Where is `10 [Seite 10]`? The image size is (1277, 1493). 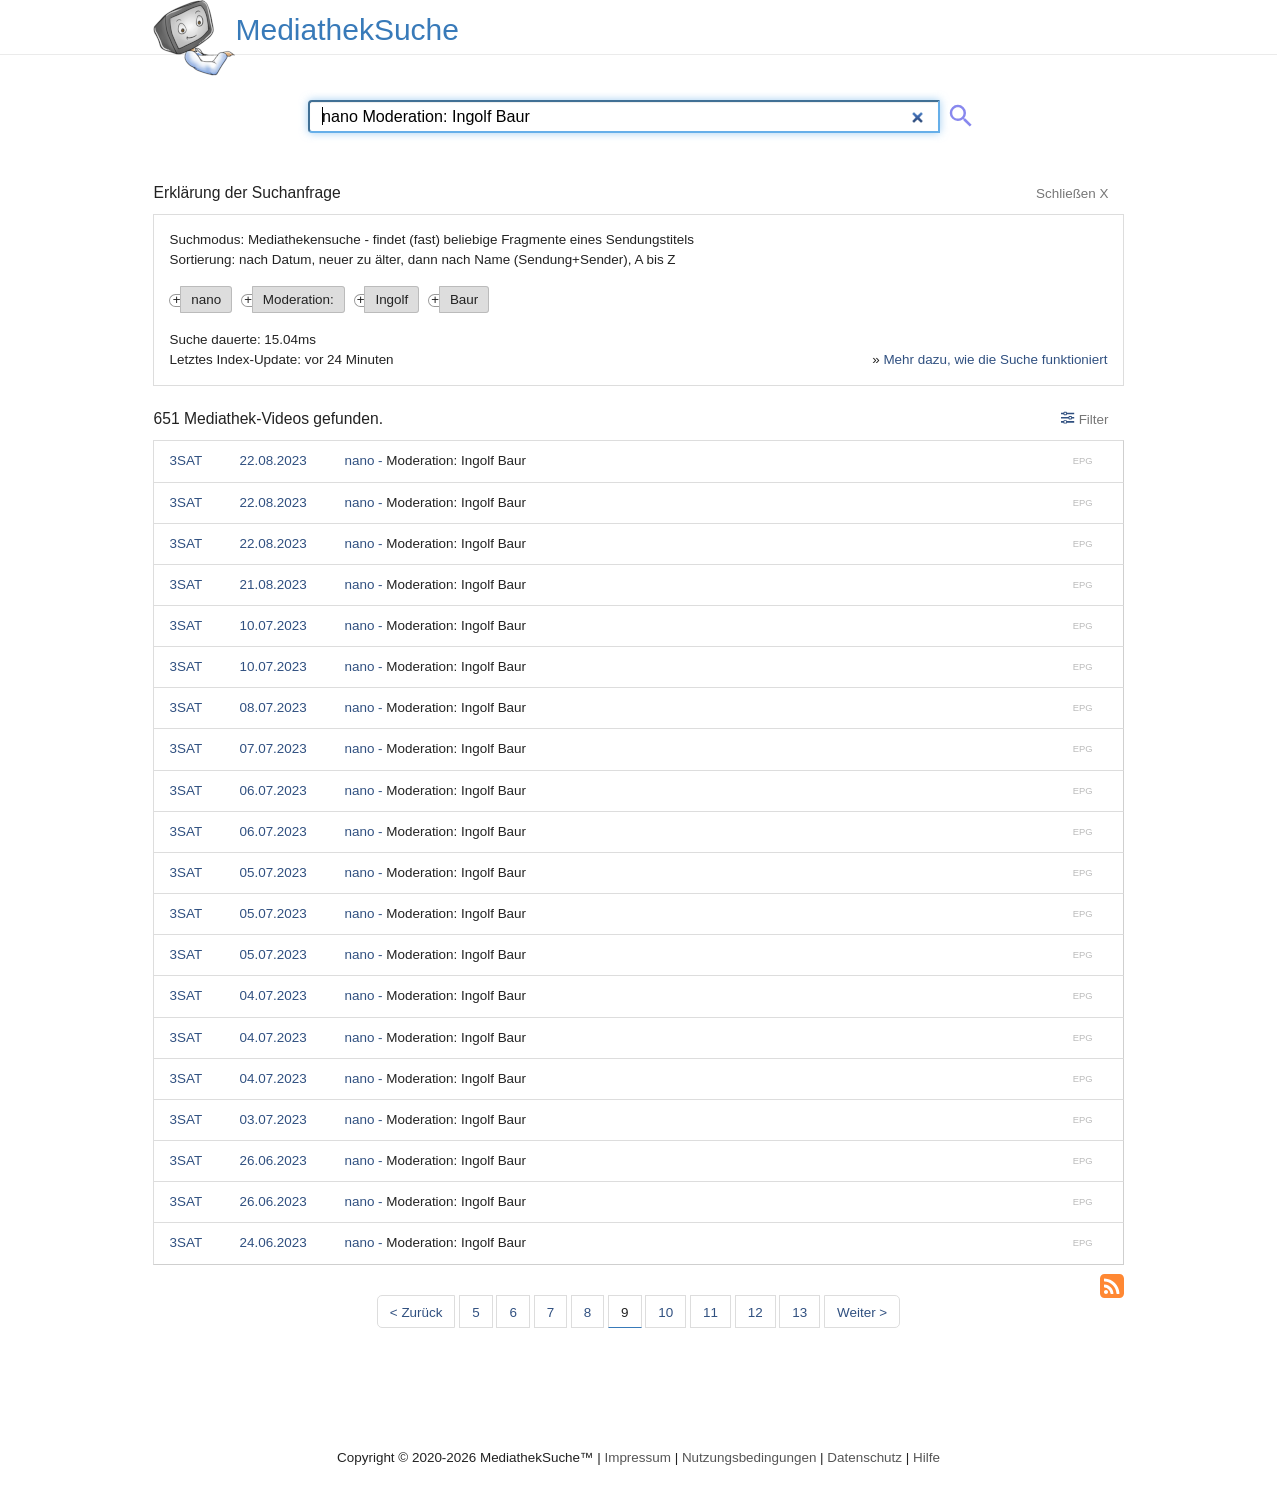 10 [Seite 10] is located at coordinates (665, 1312).